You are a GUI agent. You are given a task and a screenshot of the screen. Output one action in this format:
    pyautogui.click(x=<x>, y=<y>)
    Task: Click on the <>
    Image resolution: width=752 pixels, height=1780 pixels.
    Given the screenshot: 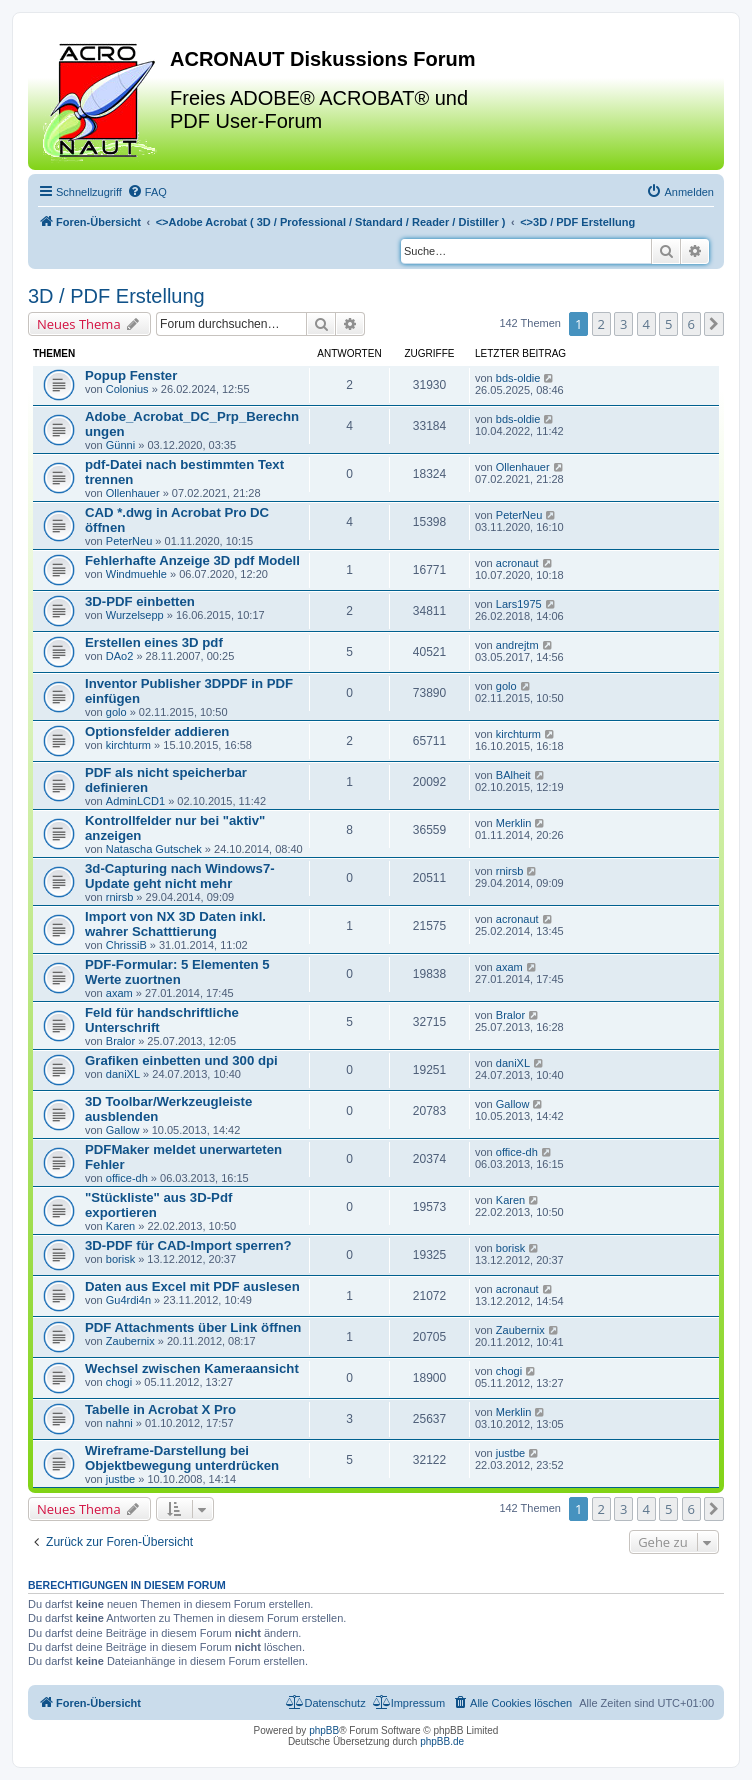 What is the action you would take?
    pyautogui.click(x=331, y=222)
    